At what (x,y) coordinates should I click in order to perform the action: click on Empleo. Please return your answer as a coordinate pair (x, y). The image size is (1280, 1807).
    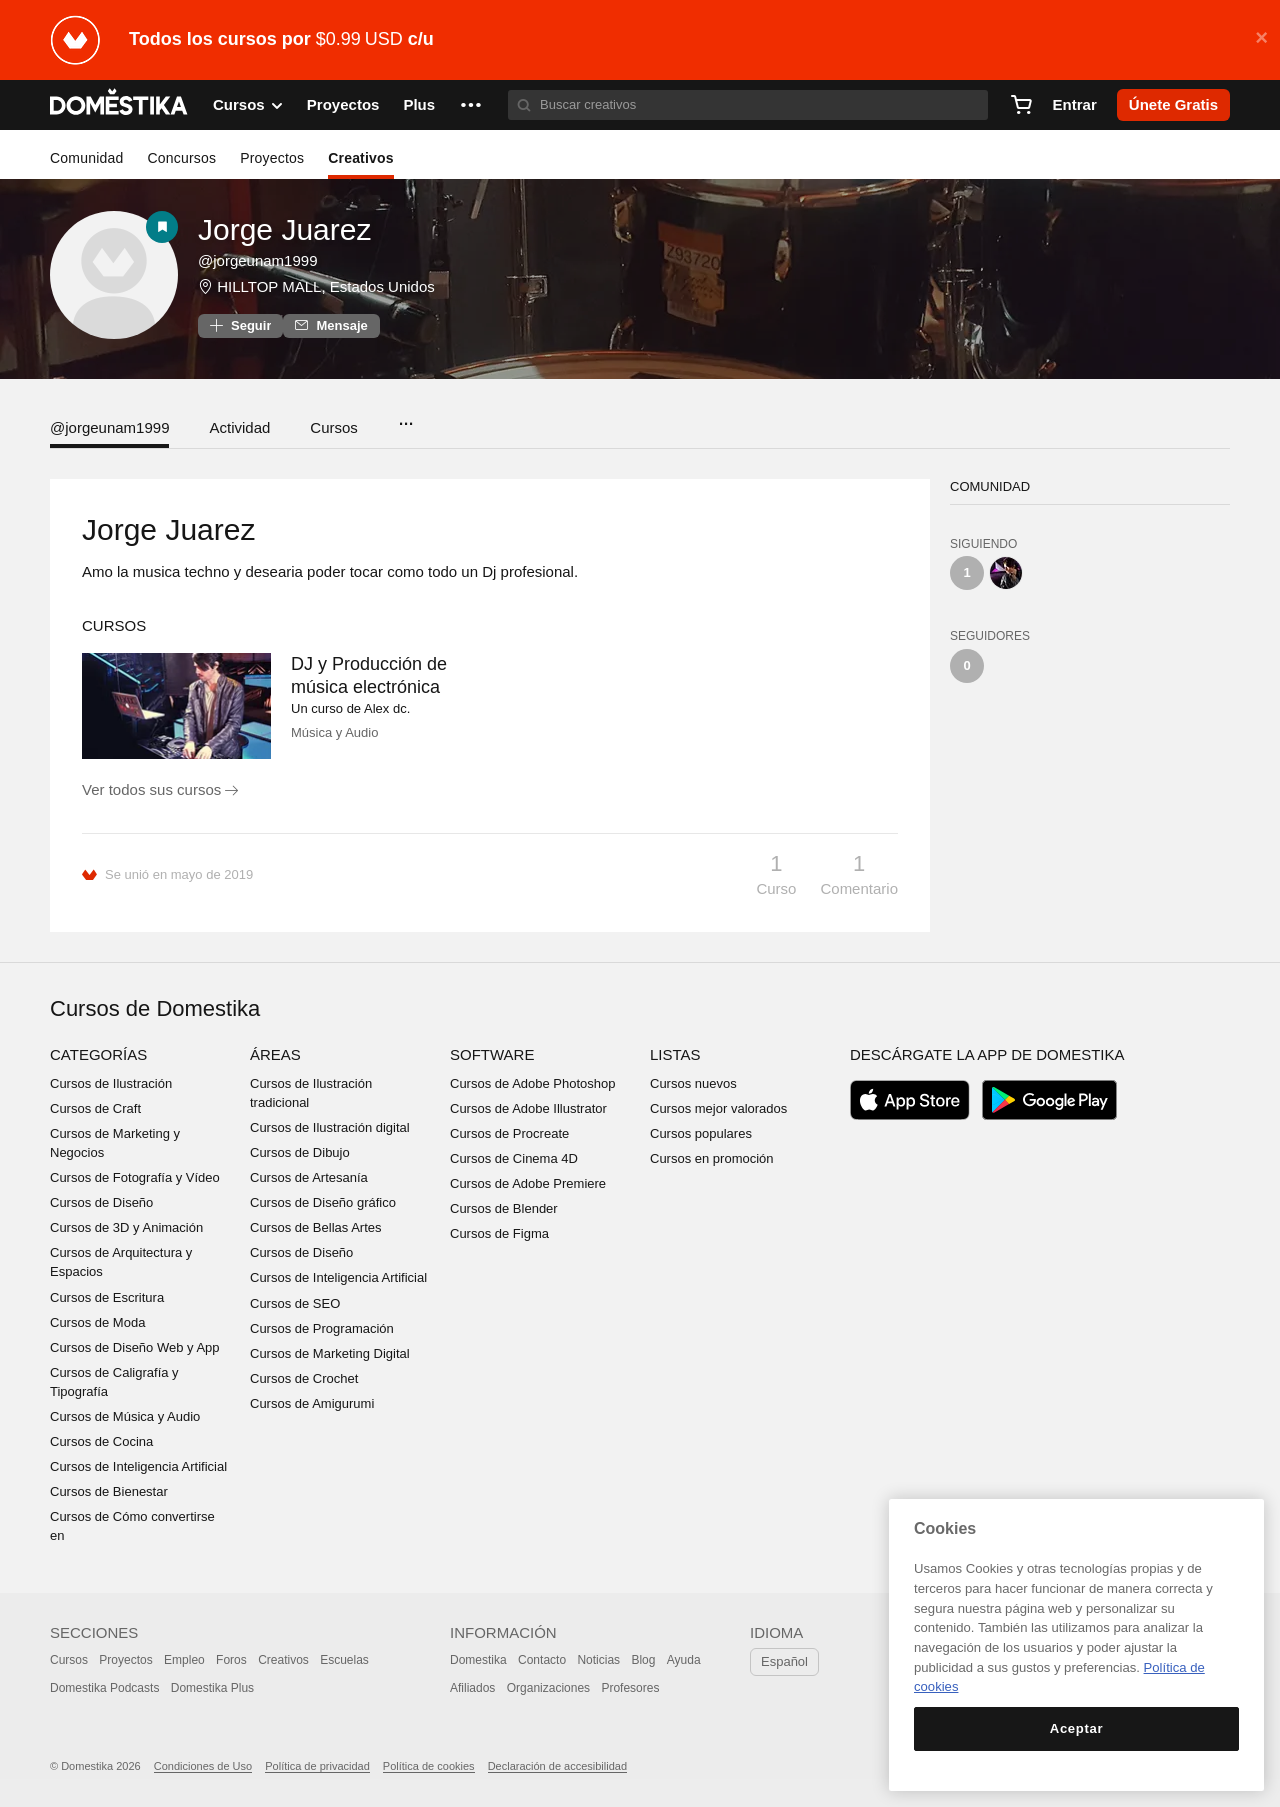
    Looking at the image, I should click on (184, 1660).